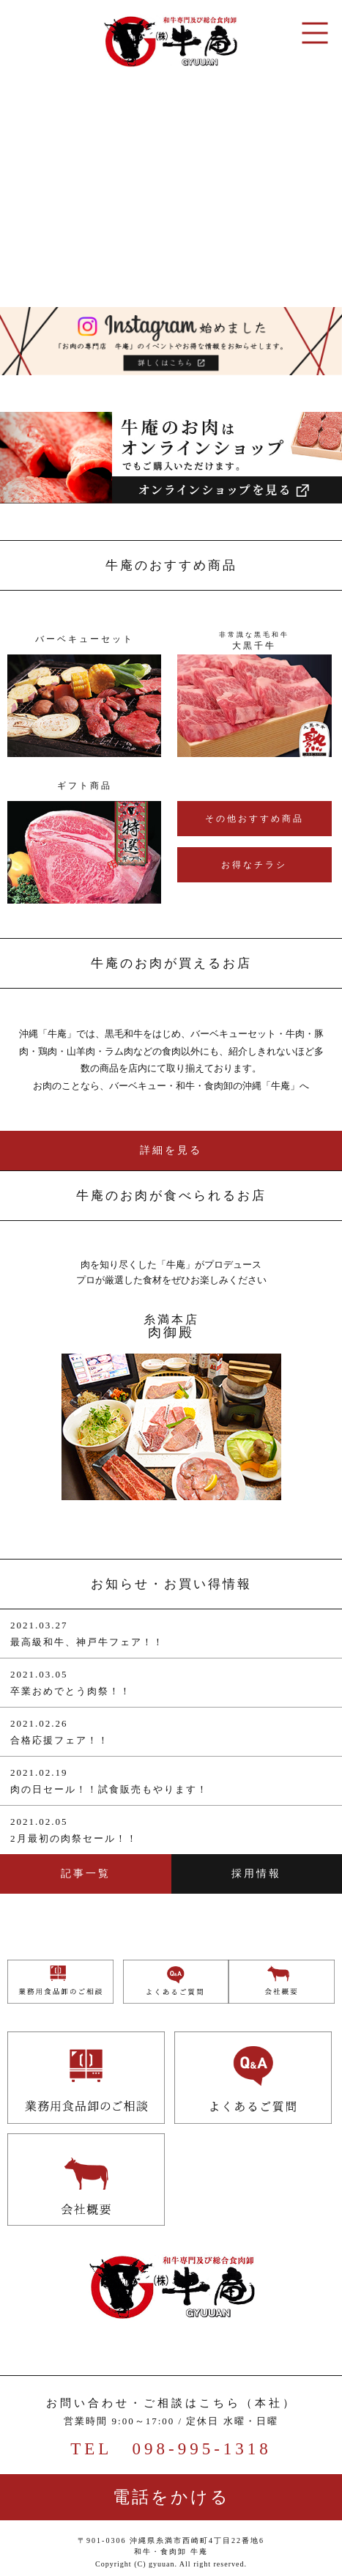  Describe the element at coordinates (70, 1691) in the screenshot. I see `卒業おめでとう肉祭！！` at that location.